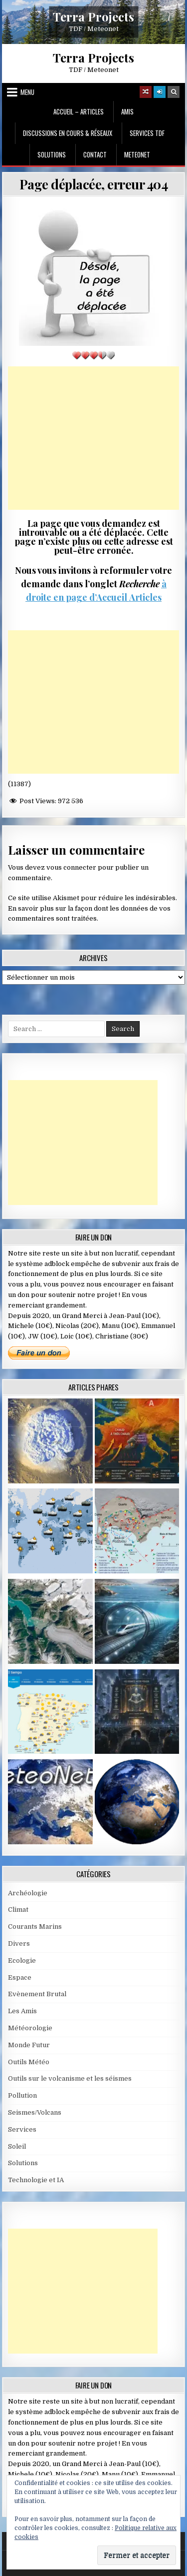 The image size is (187, 2576). I want to click on Discussions en cours & Réseaux, so click(67, 133).